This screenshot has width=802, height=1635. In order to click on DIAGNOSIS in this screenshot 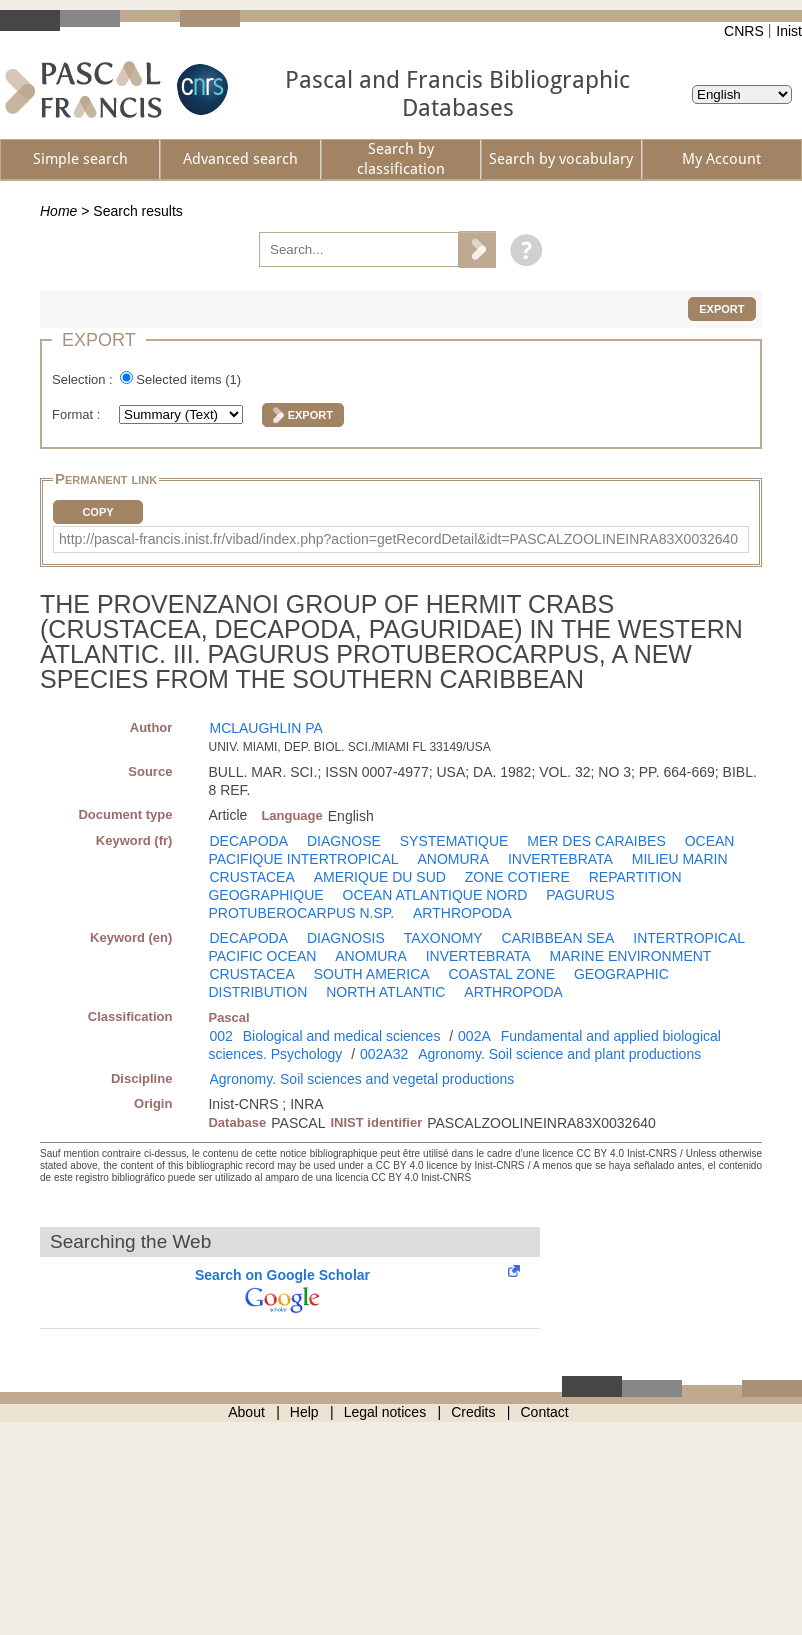, I will do `click(346, 938)`.